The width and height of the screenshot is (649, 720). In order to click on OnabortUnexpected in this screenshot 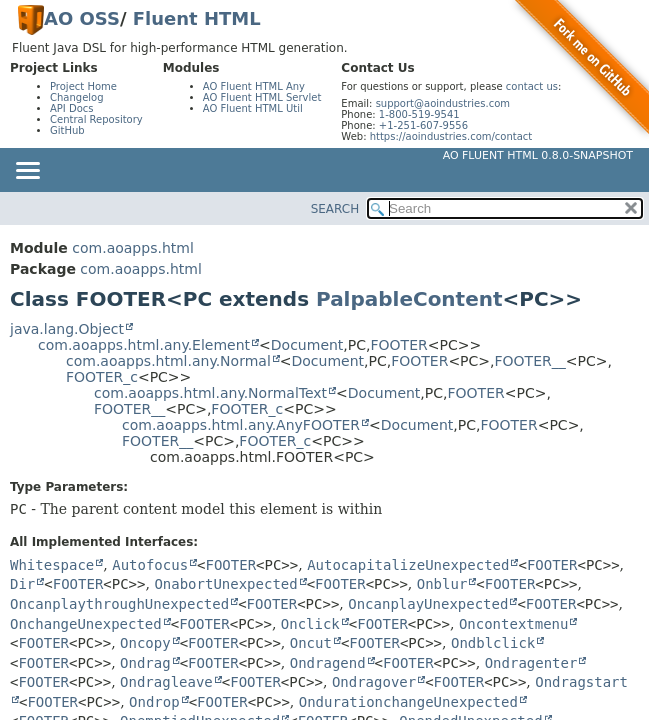, I will do `click(225, 584)`.